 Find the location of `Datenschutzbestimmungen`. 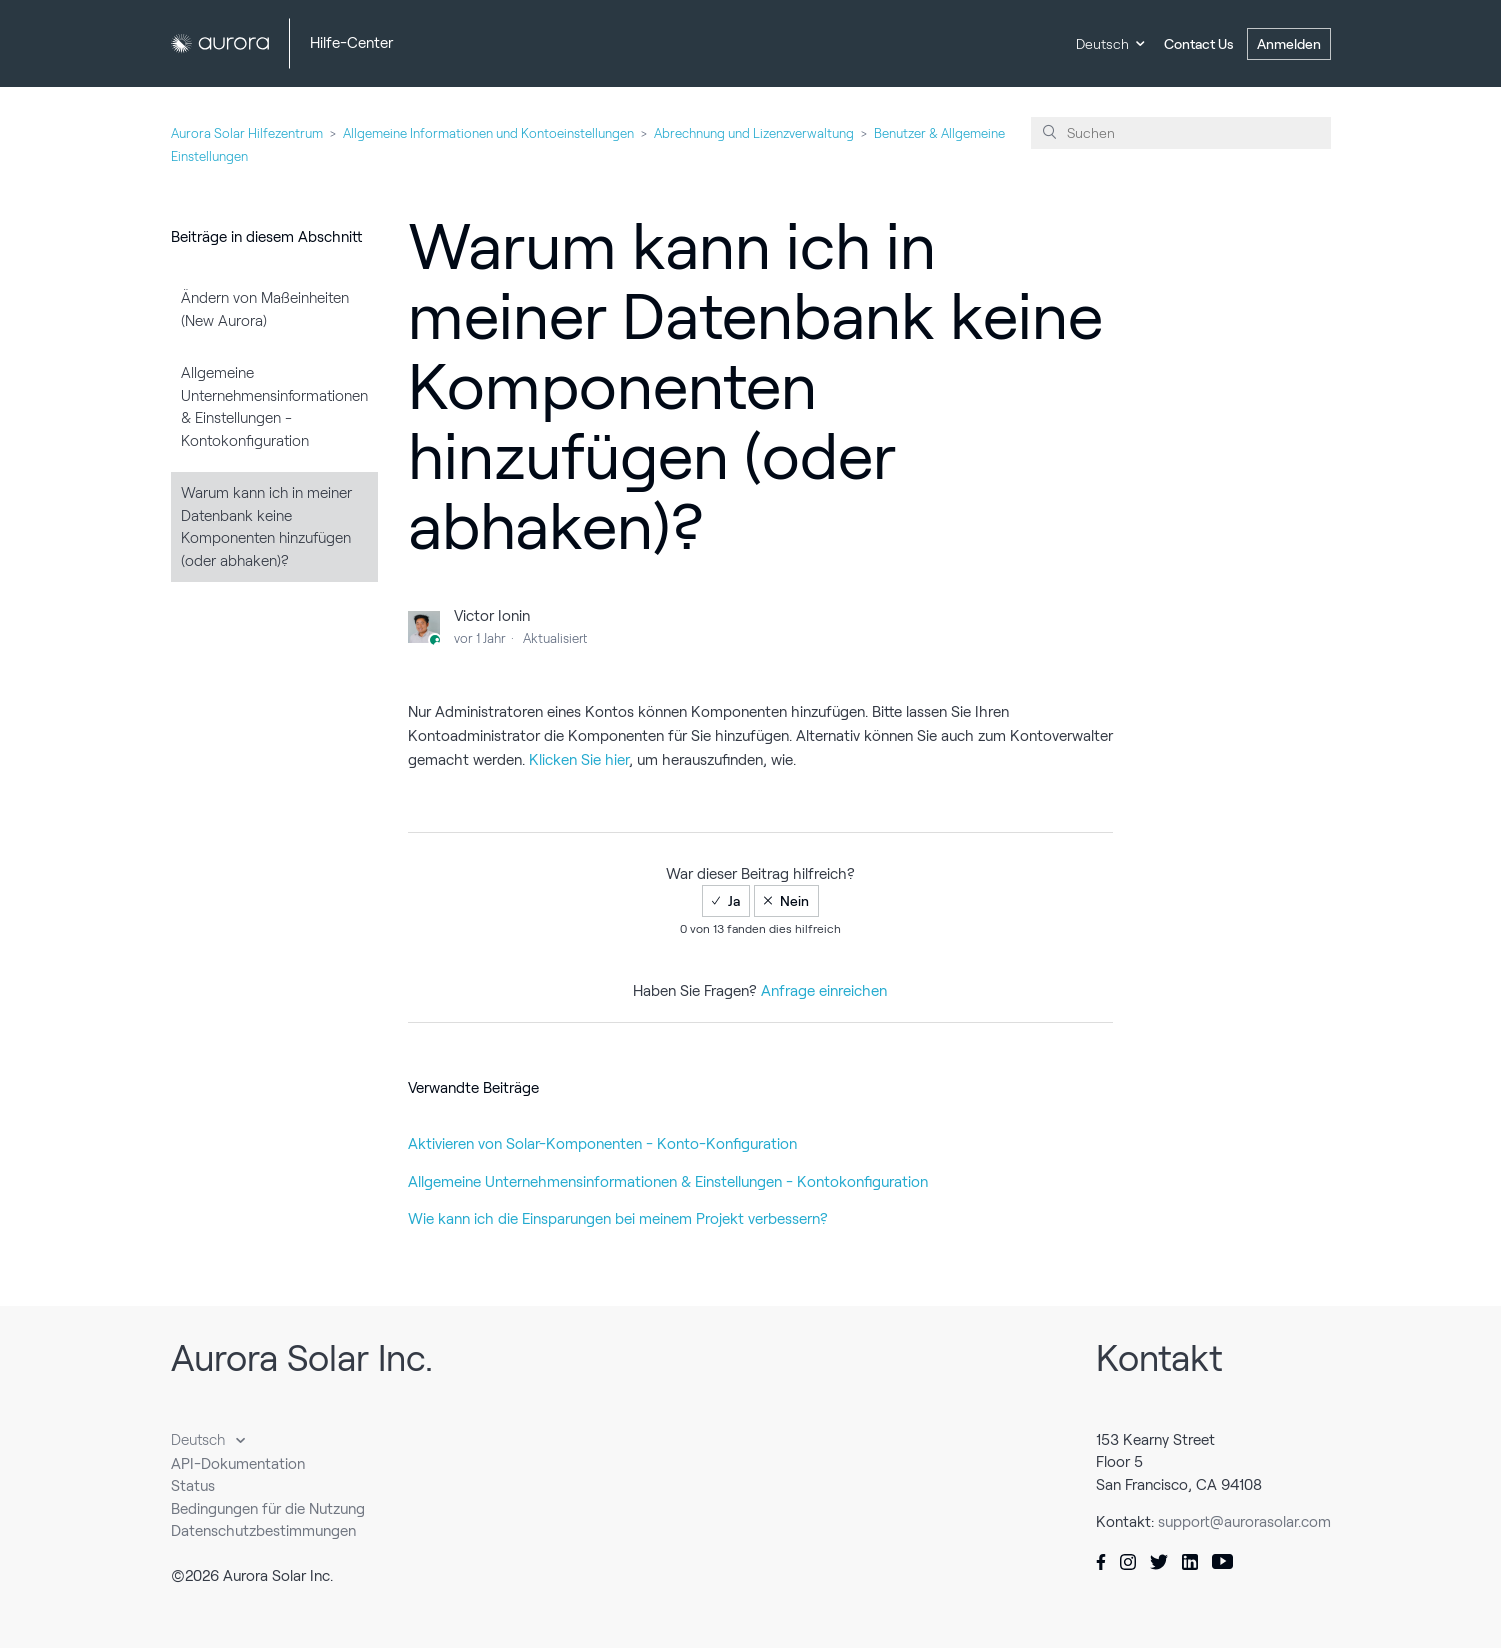

Datenschutzbestimmungen is located at coordinates (263, 1531).